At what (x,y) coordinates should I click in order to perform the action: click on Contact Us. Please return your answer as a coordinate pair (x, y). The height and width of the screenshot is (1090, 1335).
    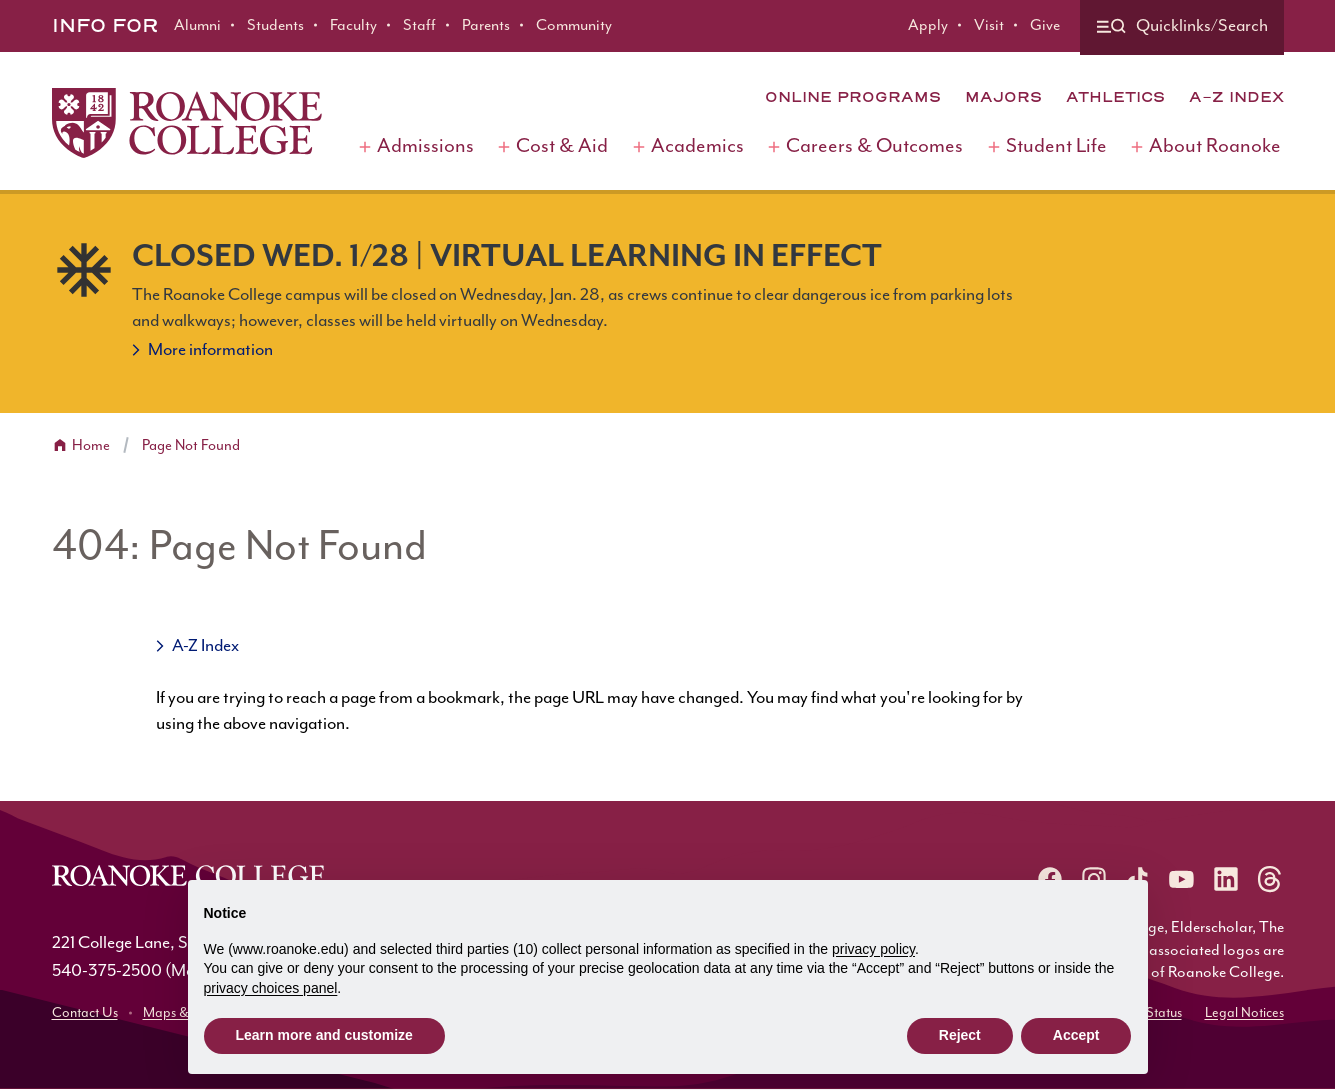
    Looking at the image, I should click on (85, 1013).